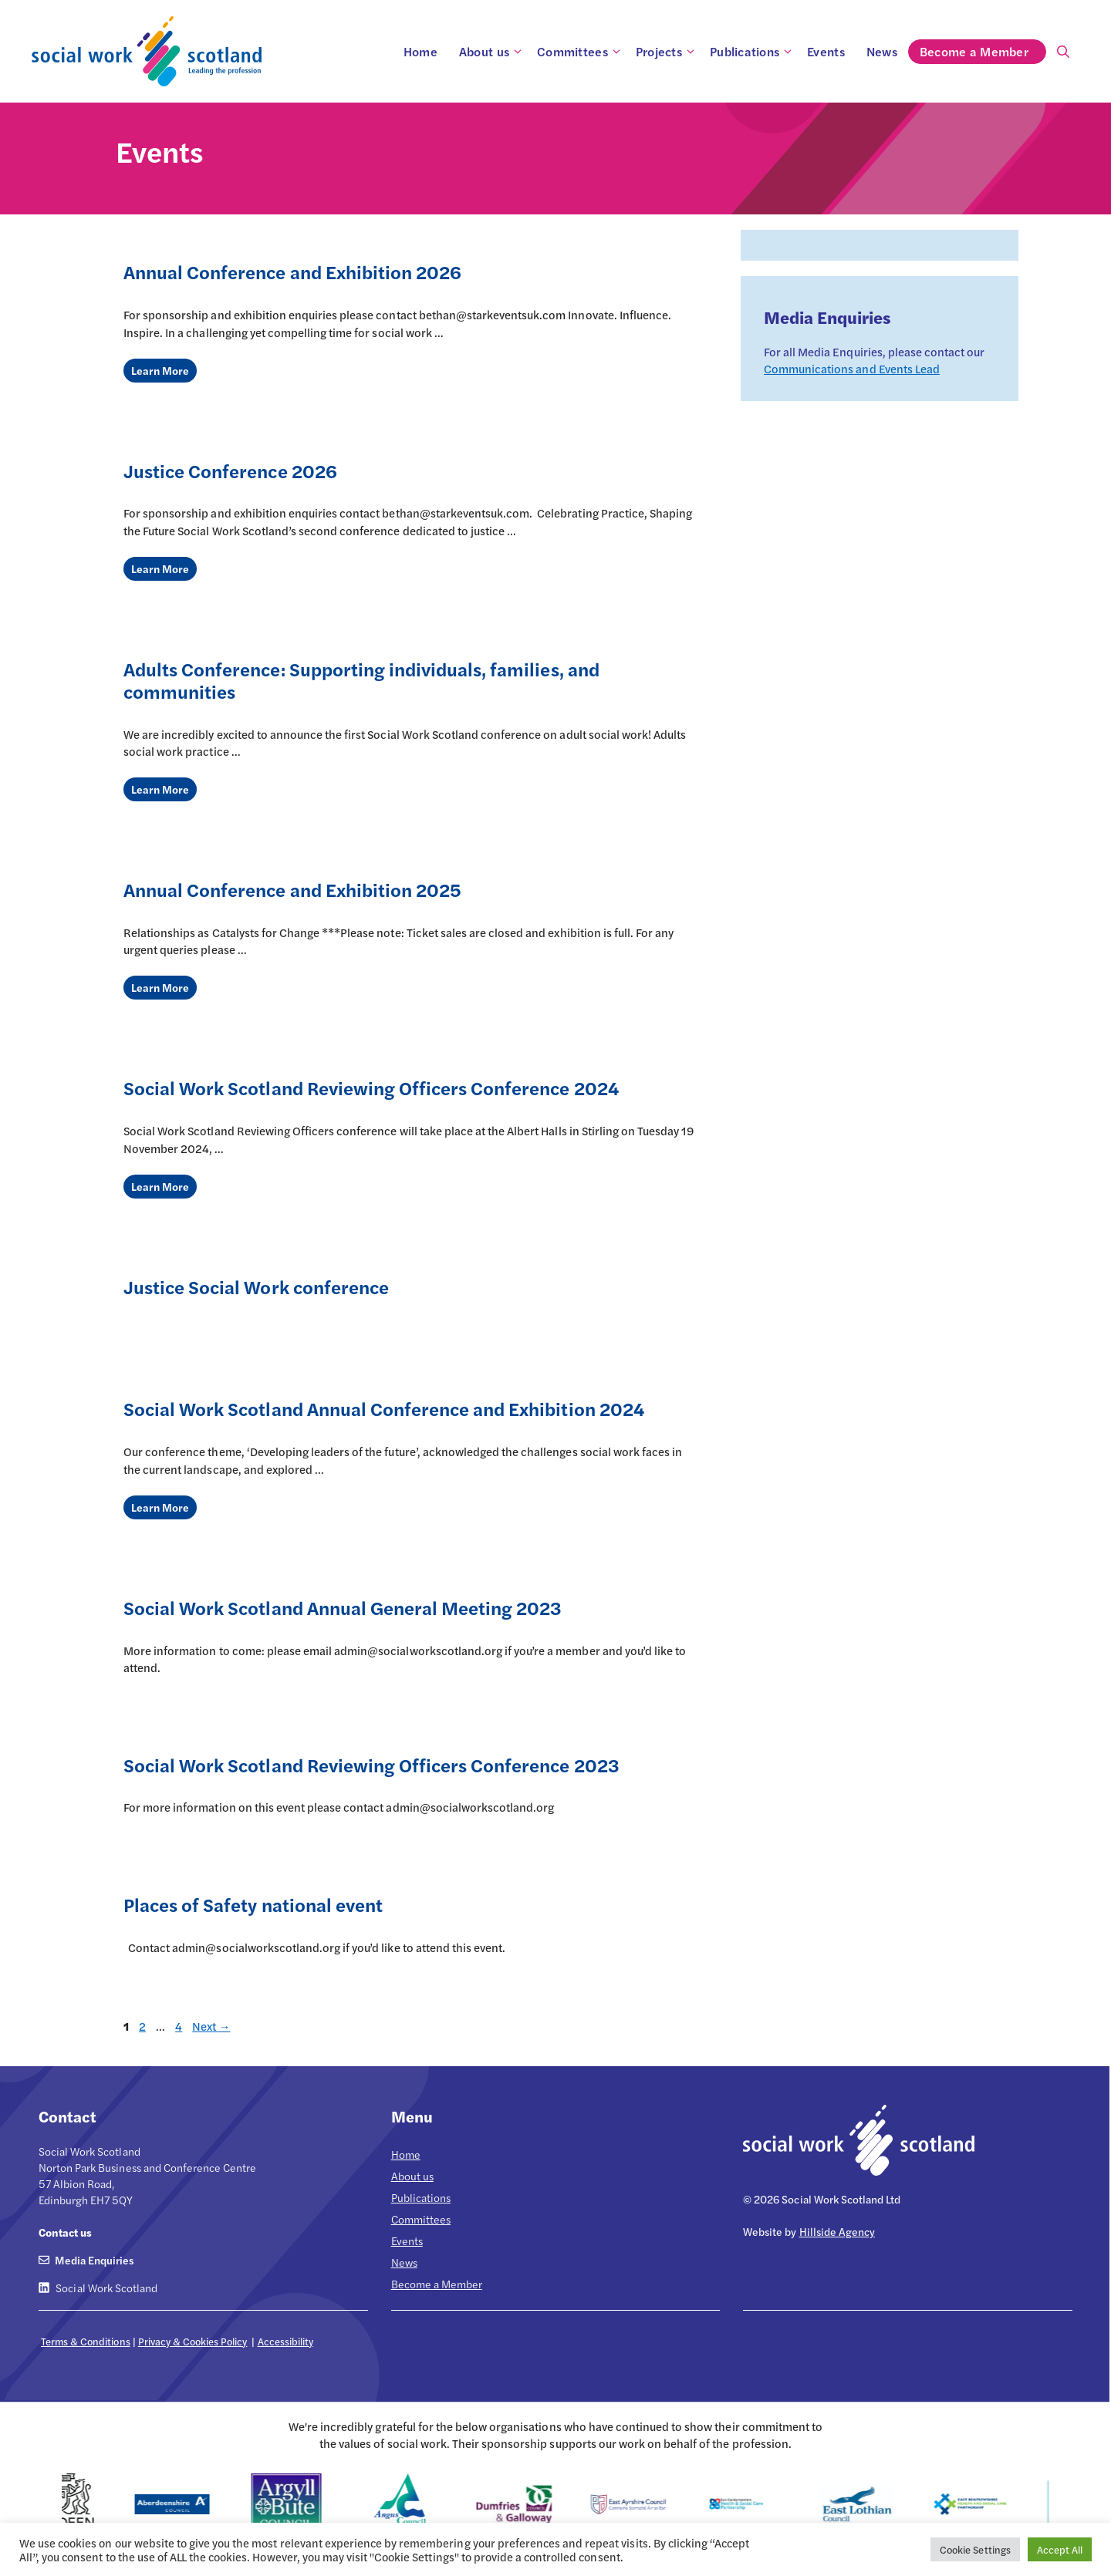  What do you see at coordinates (852, 368) in the screenshot?
I see `Communications and Events Lead` at bounding box center [852, 368].